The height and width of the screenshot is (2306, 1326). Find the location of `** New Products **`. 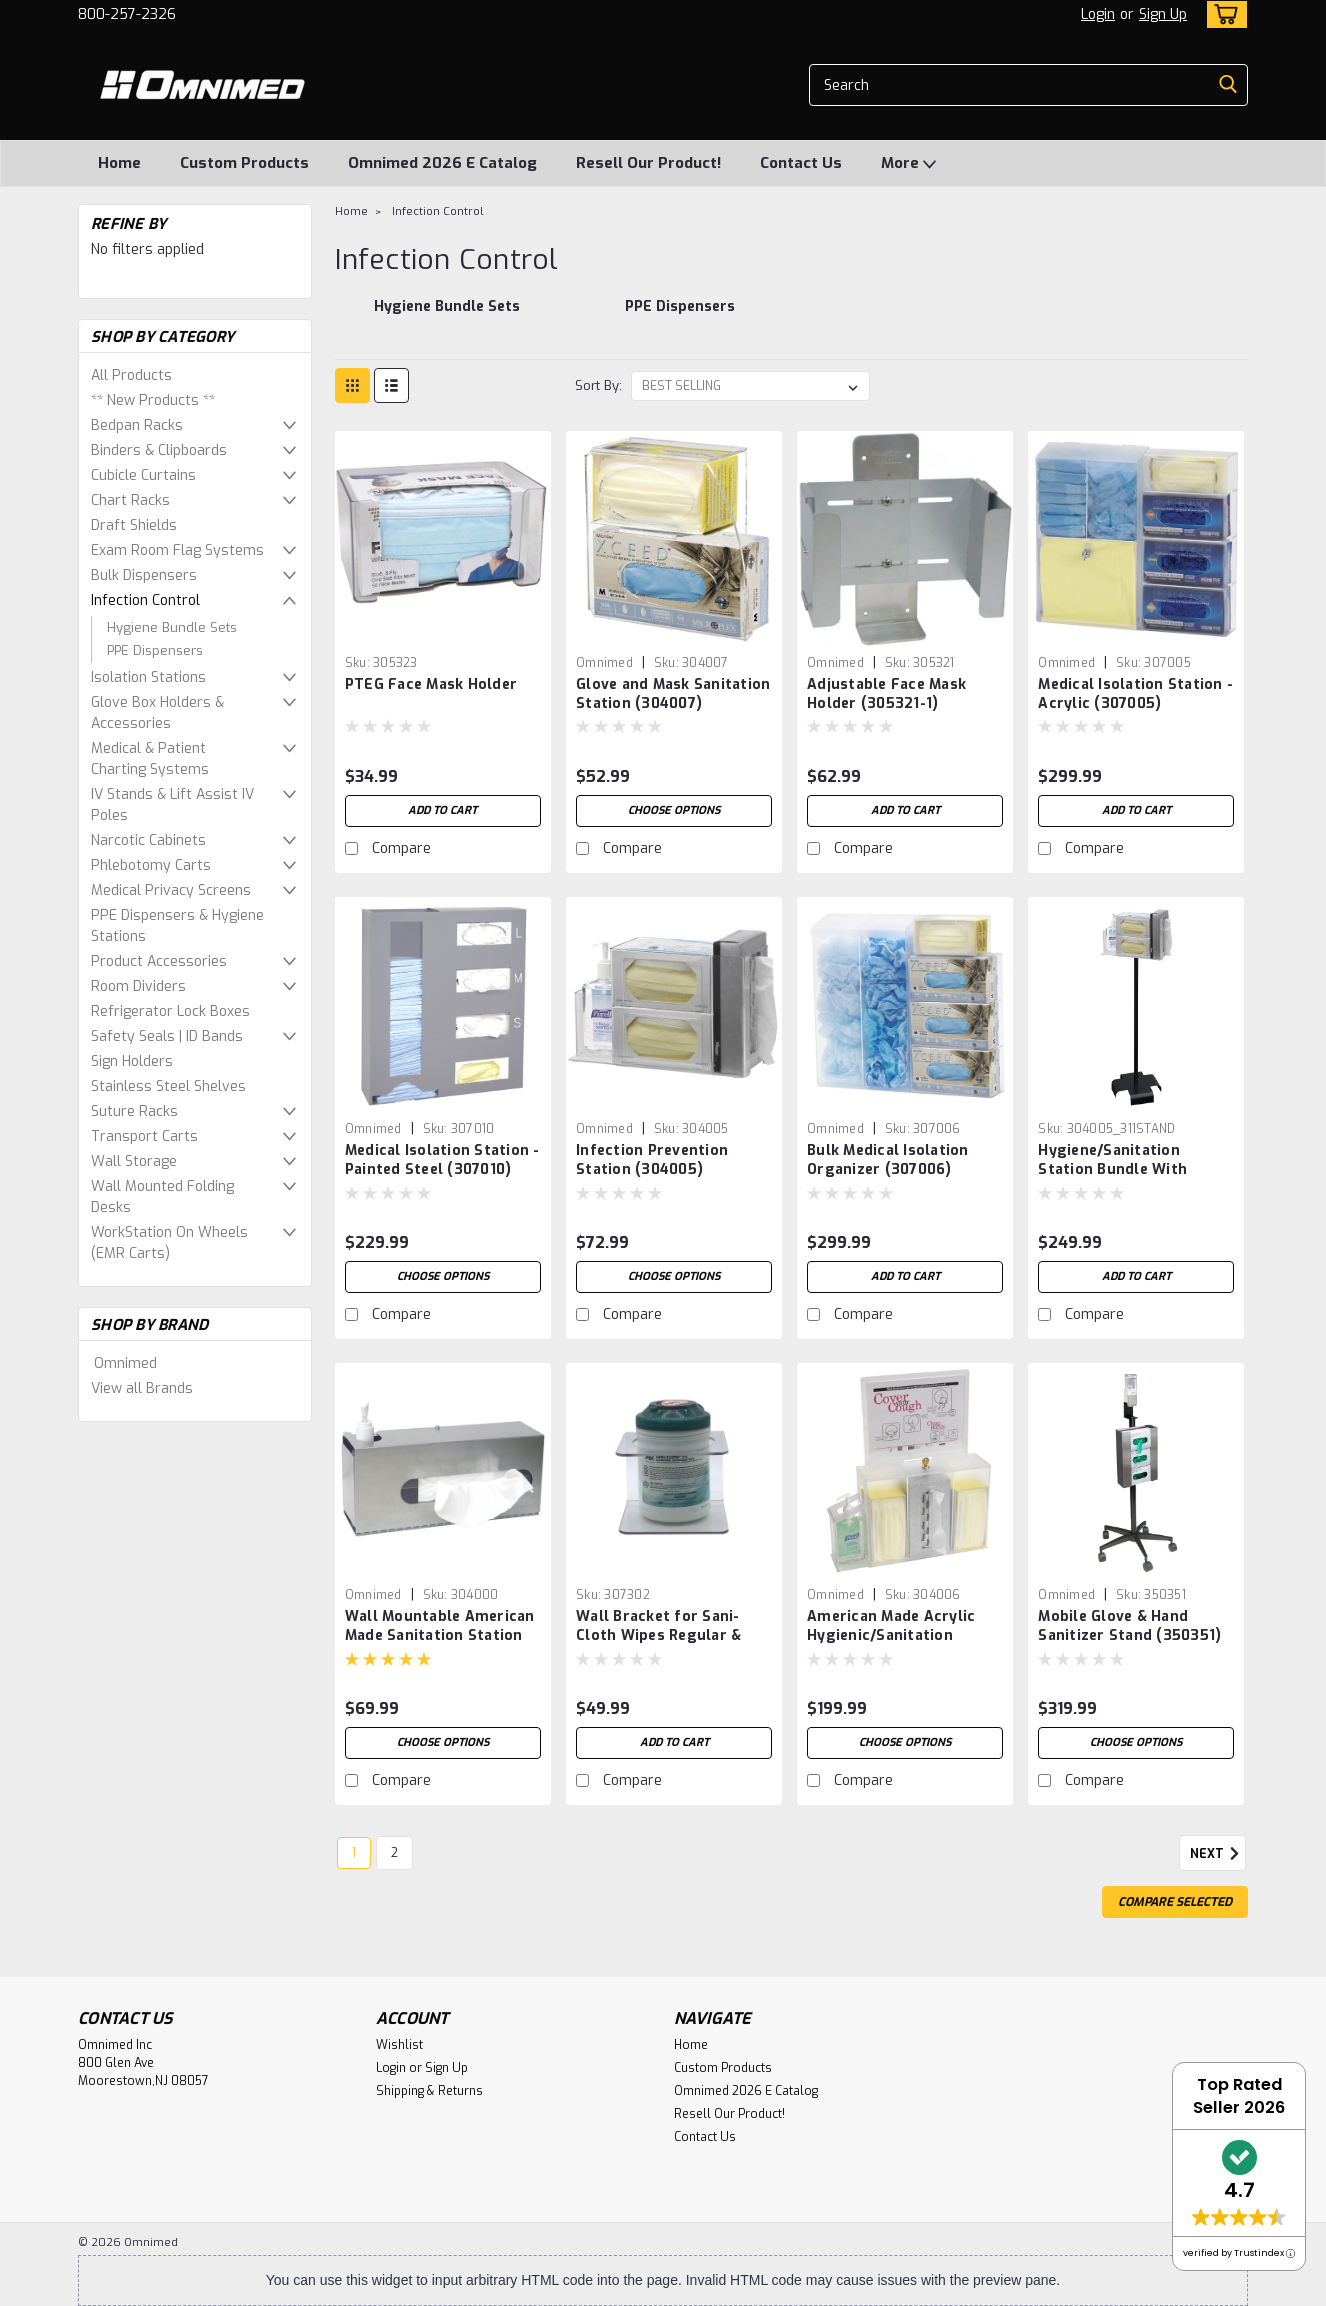

** New Products ** is located at coordinates (153, 400).